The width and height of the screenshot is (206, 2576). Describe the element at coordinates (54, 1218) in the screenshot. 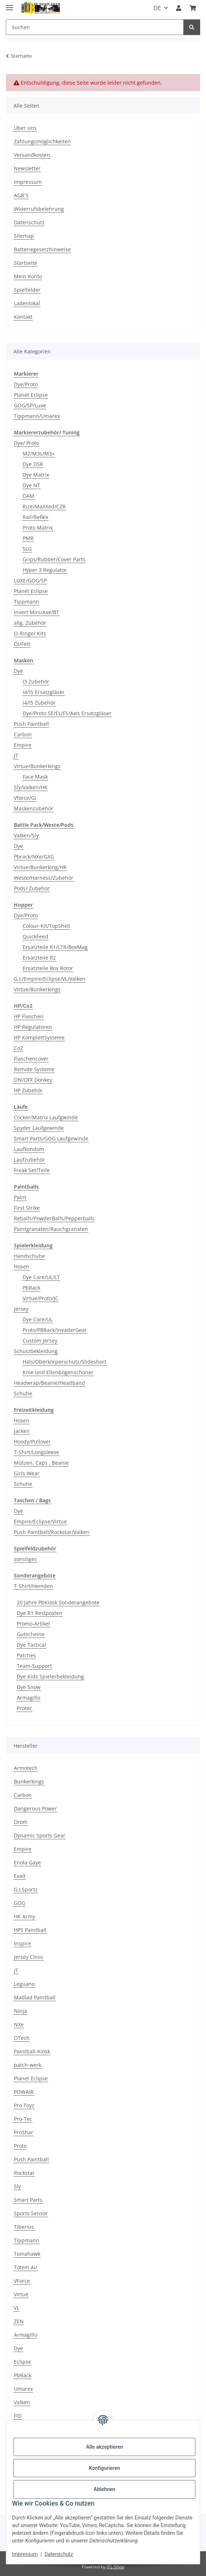

I see `Reballs/PowderBalls/Pepperballs` at that location.